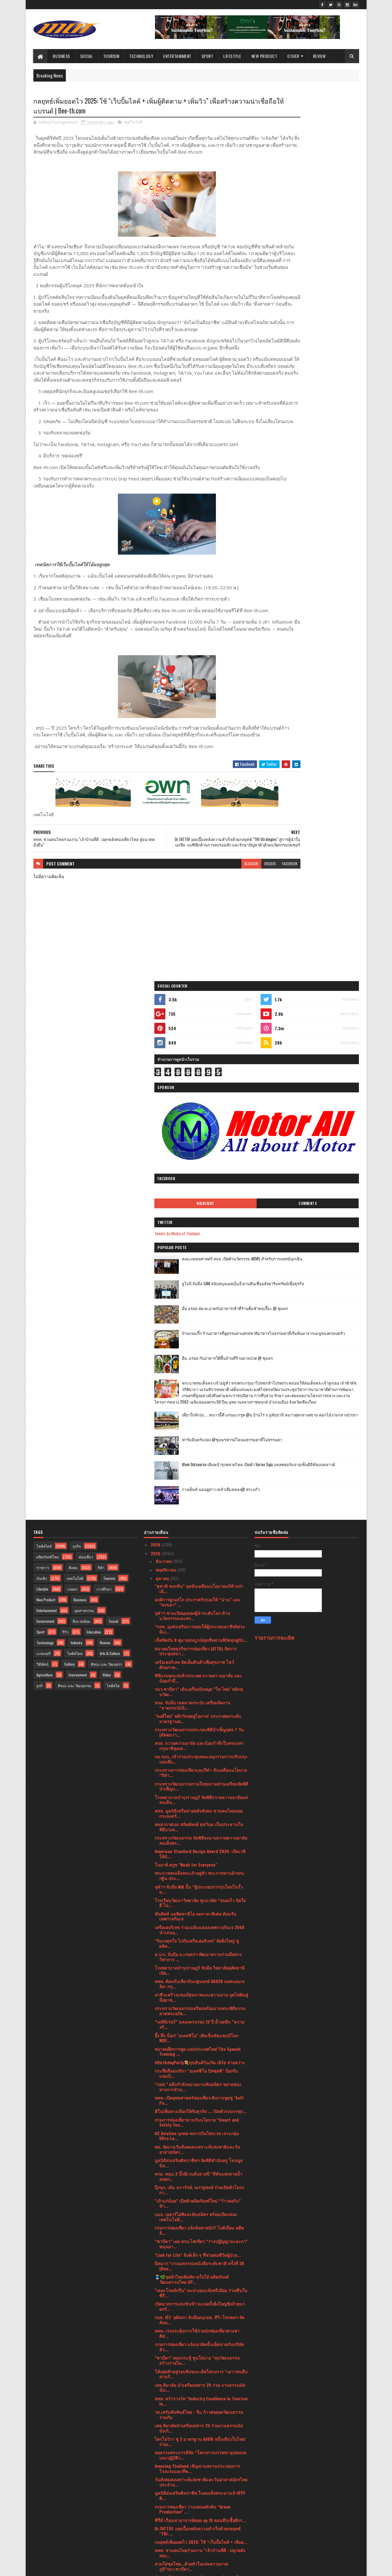 The height and width of the screenshot is (2576, 392). Describe the element at coordinates (74, 1167) in the screenshot. I see `ไลฟ์สไตล` at that location.